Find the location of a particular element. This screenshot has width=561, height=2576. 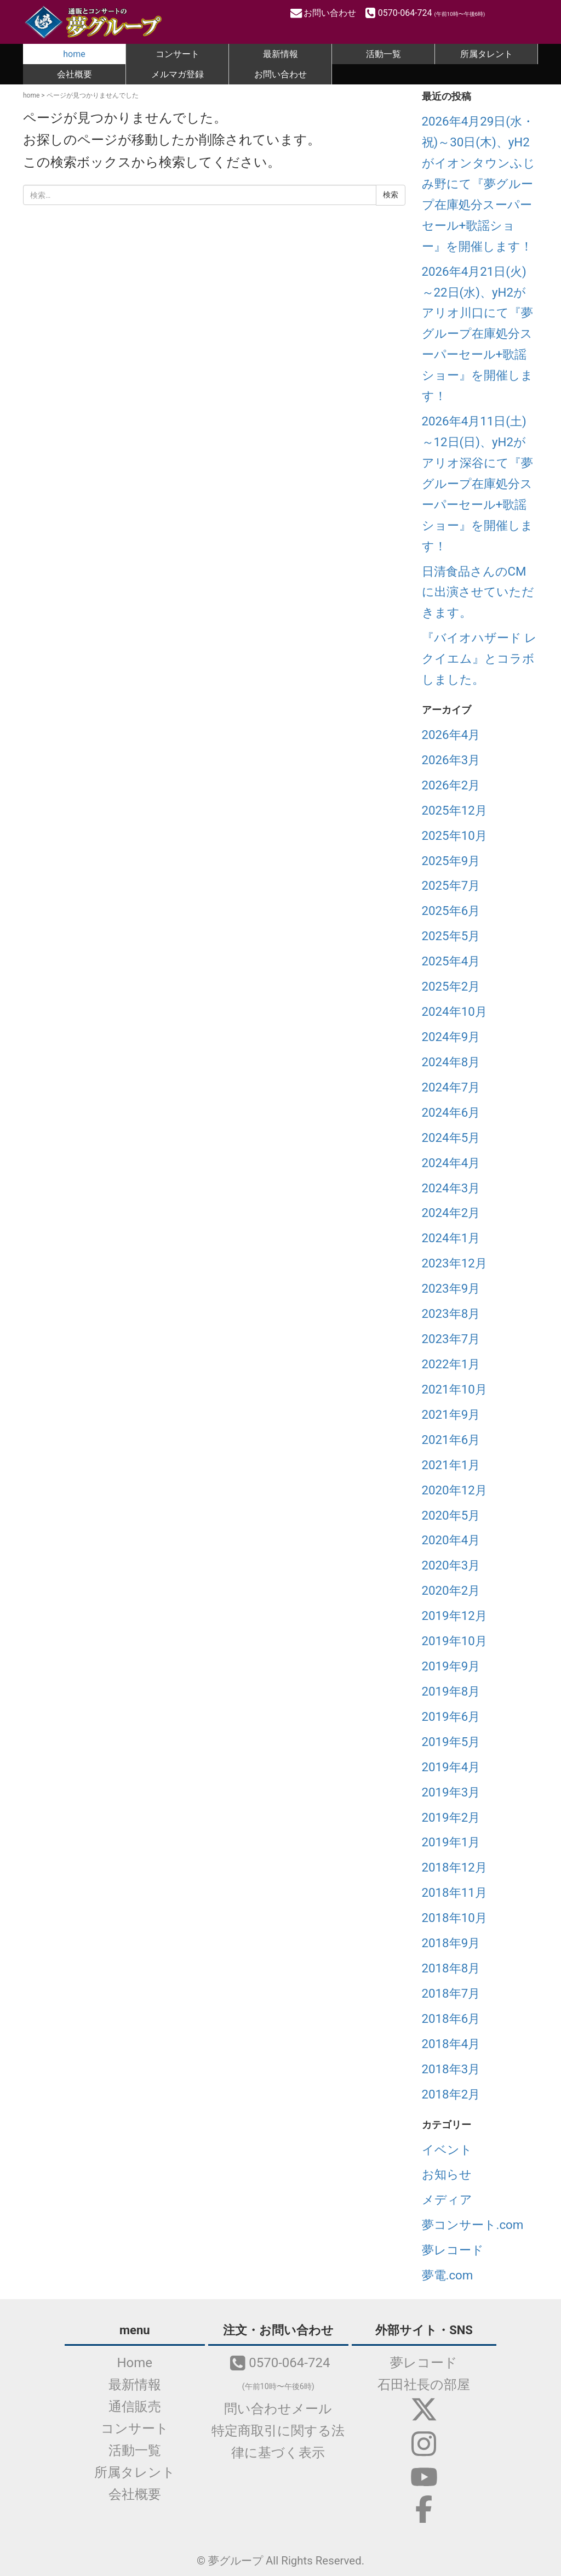

2024年10月 is located at coordinates (454, 1011).